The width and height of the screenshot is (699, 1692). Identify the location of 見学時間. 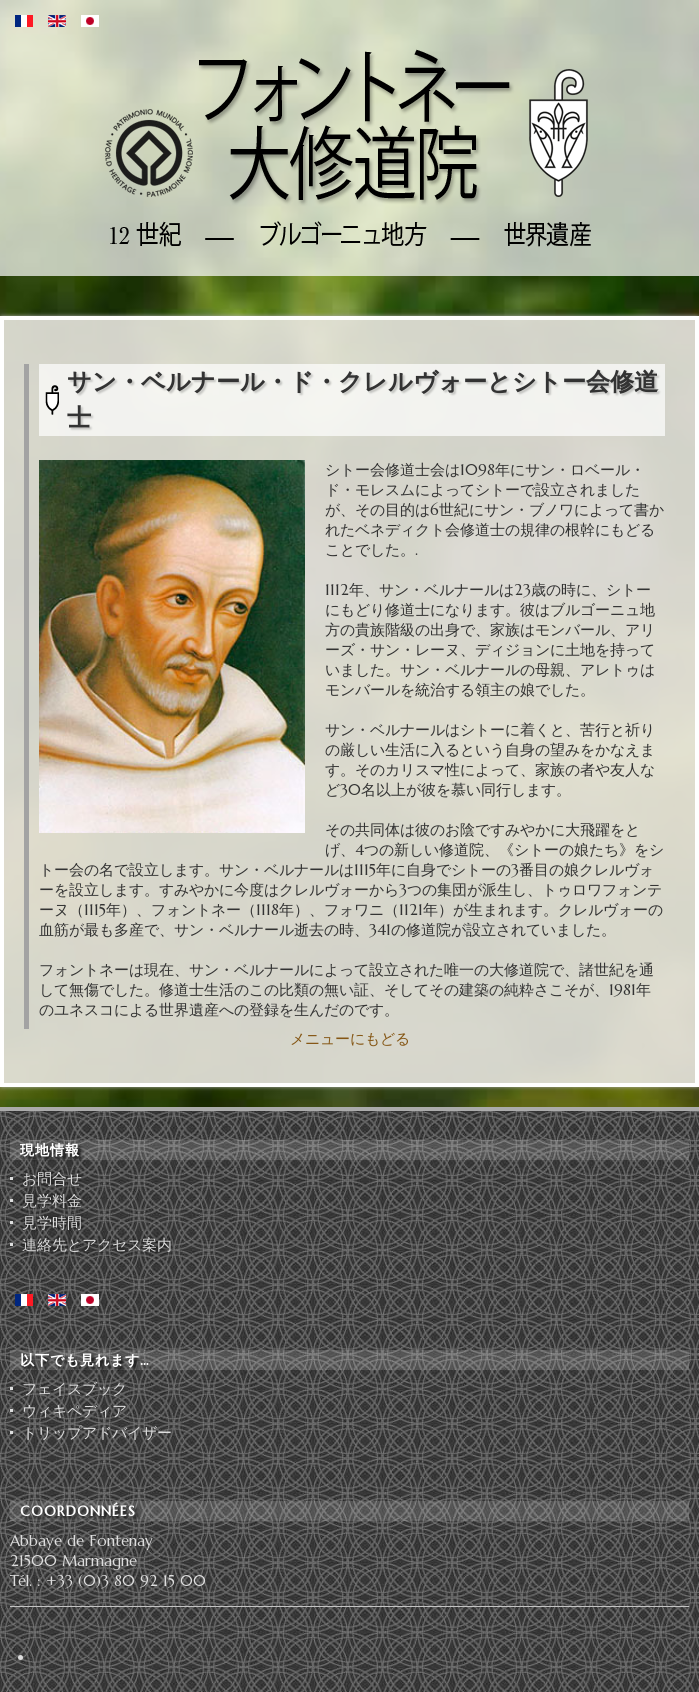
(52, 1223).